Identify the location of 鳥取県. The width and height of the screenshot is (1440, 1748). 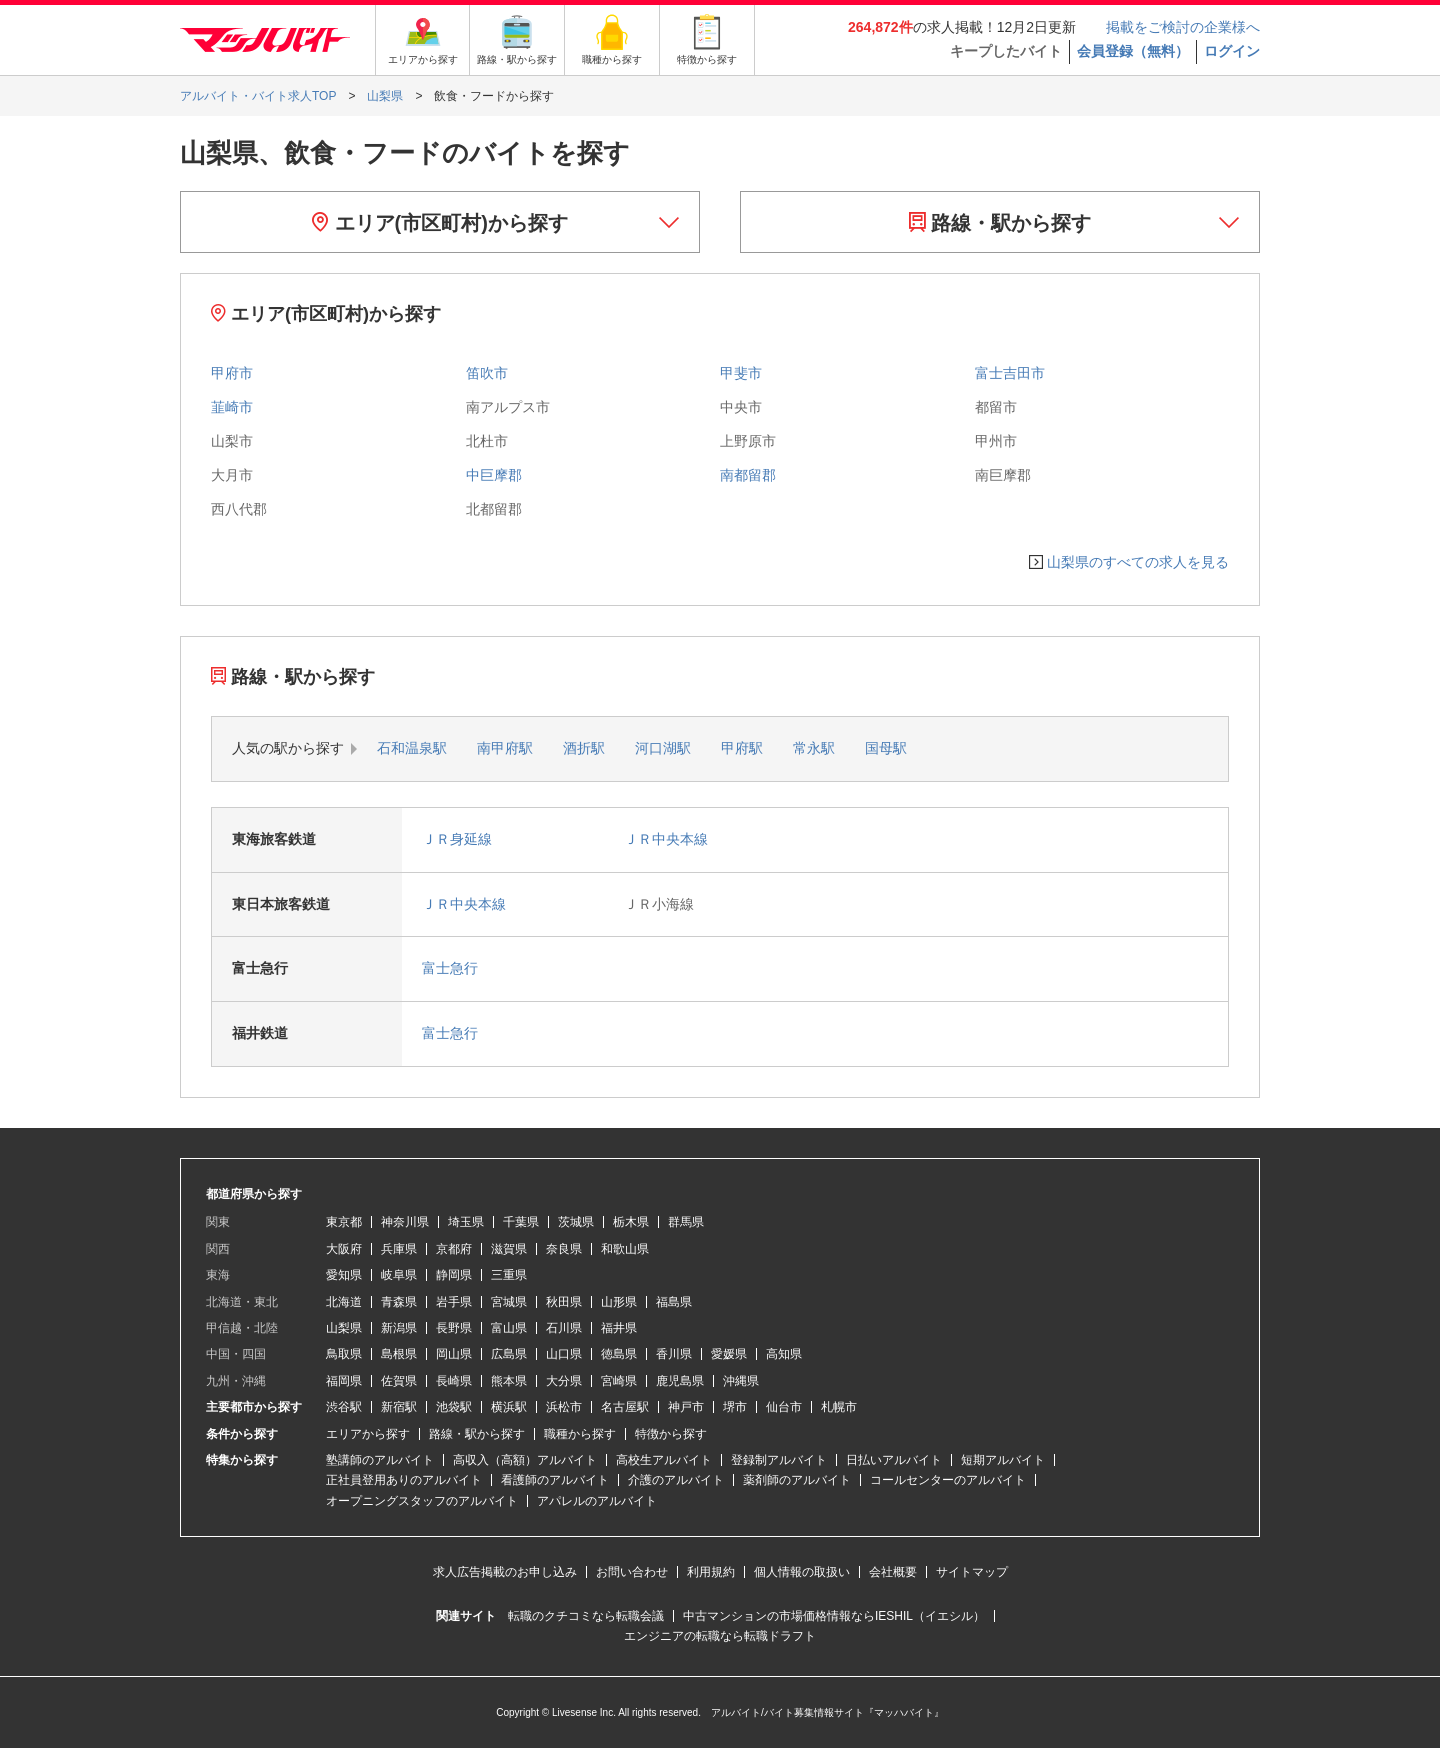
(344, 1354).